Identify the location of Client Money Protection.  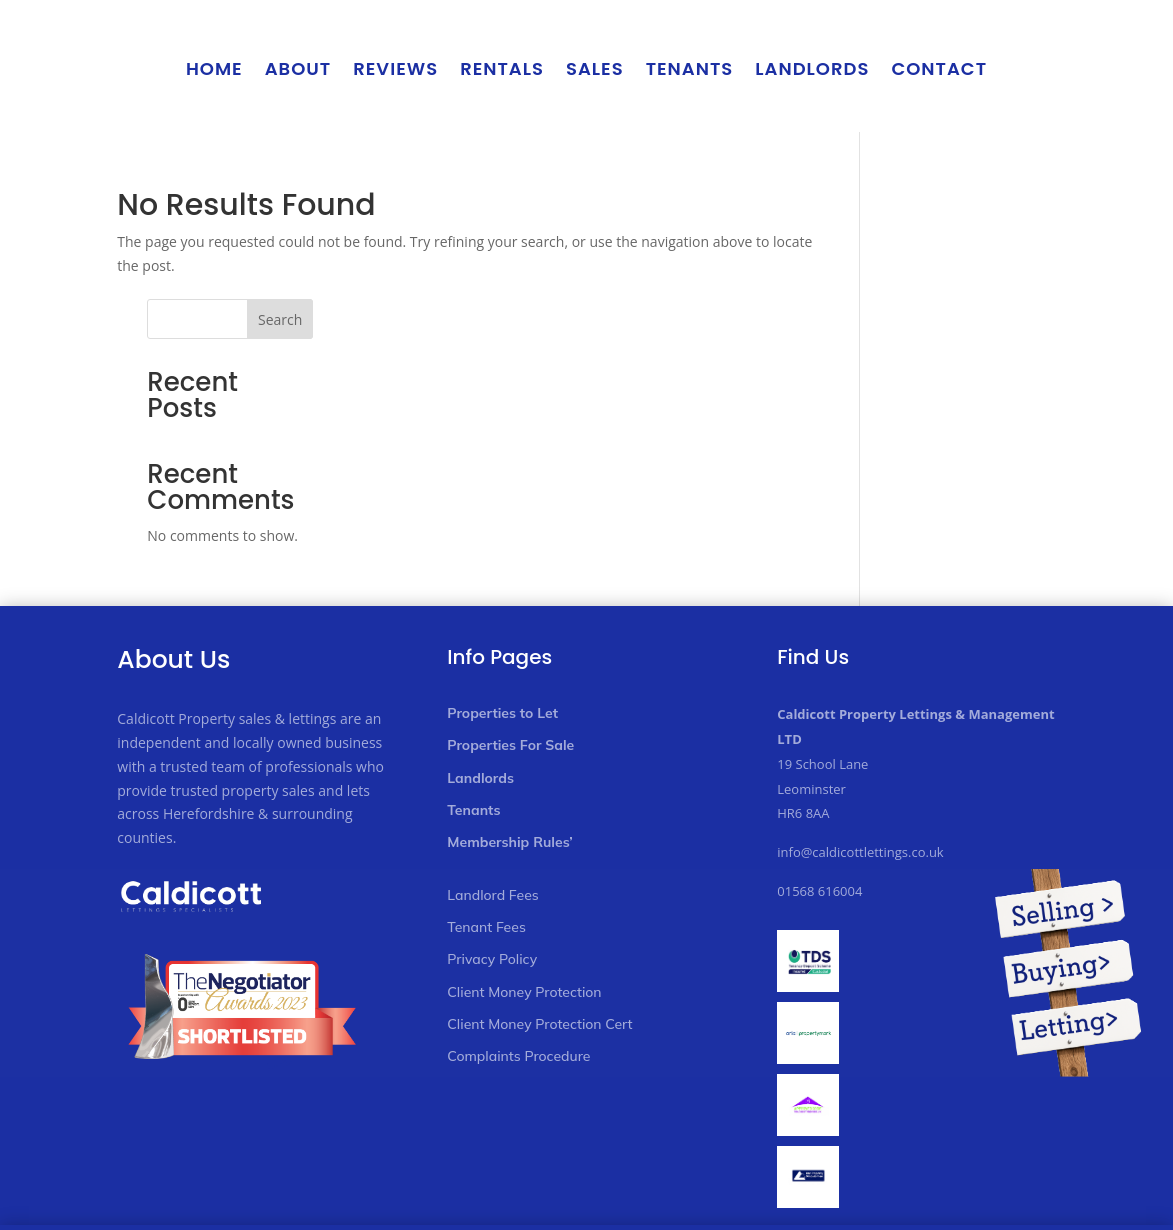
(524, 883).